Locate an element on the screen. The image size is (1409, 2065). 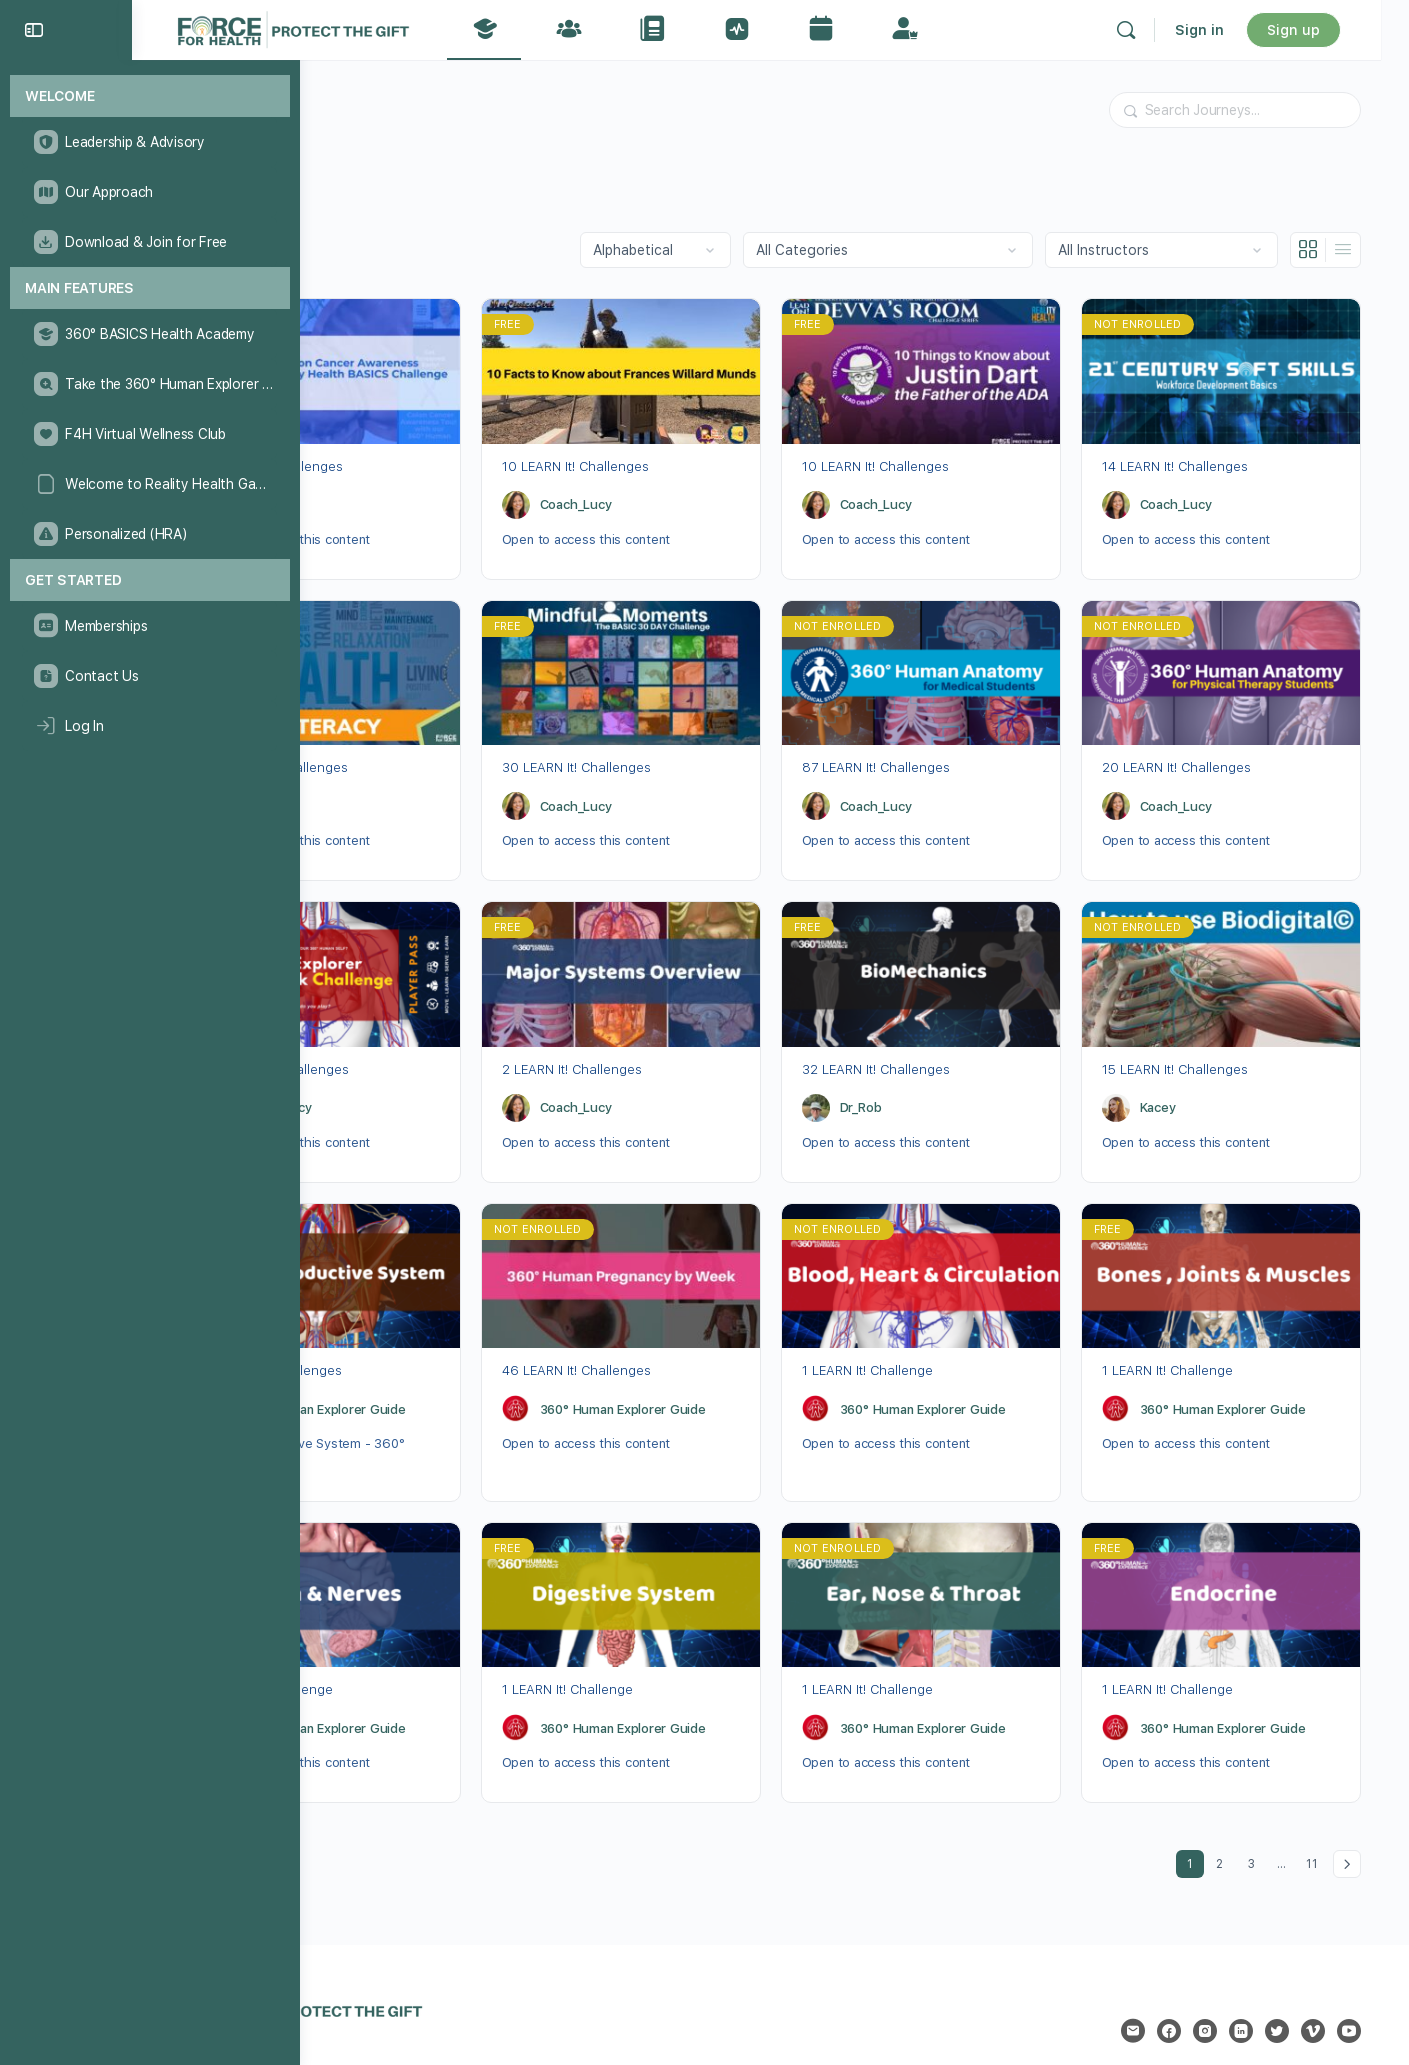
Kacey is located at coordinates (1186, 1076).